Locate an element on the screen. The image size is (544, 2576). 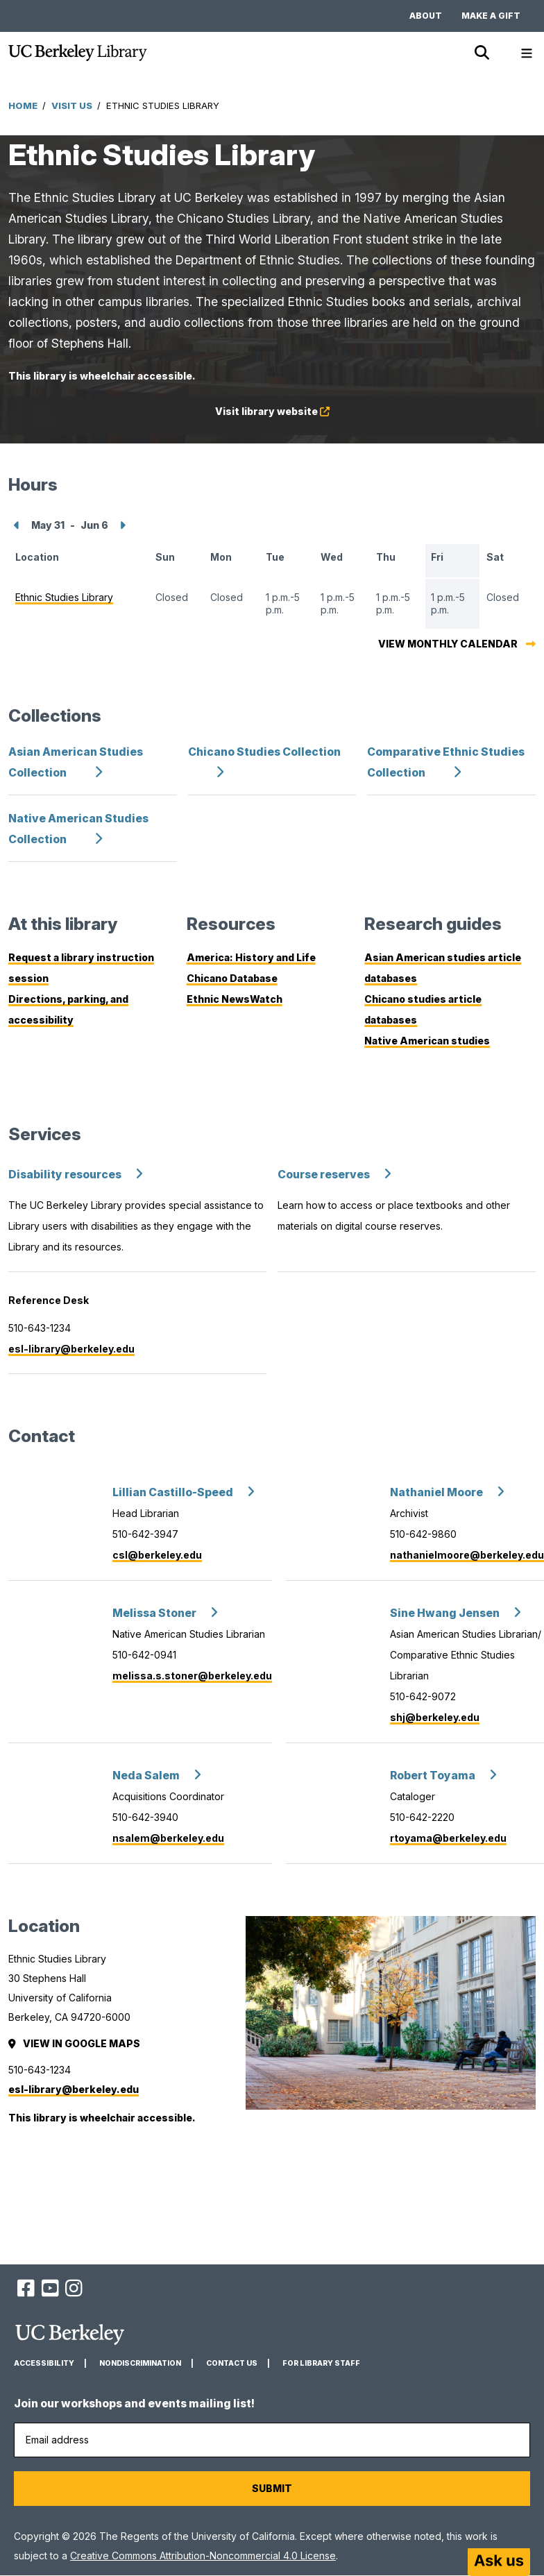
Melissa Stoner is located at coordinates (154, 1613).